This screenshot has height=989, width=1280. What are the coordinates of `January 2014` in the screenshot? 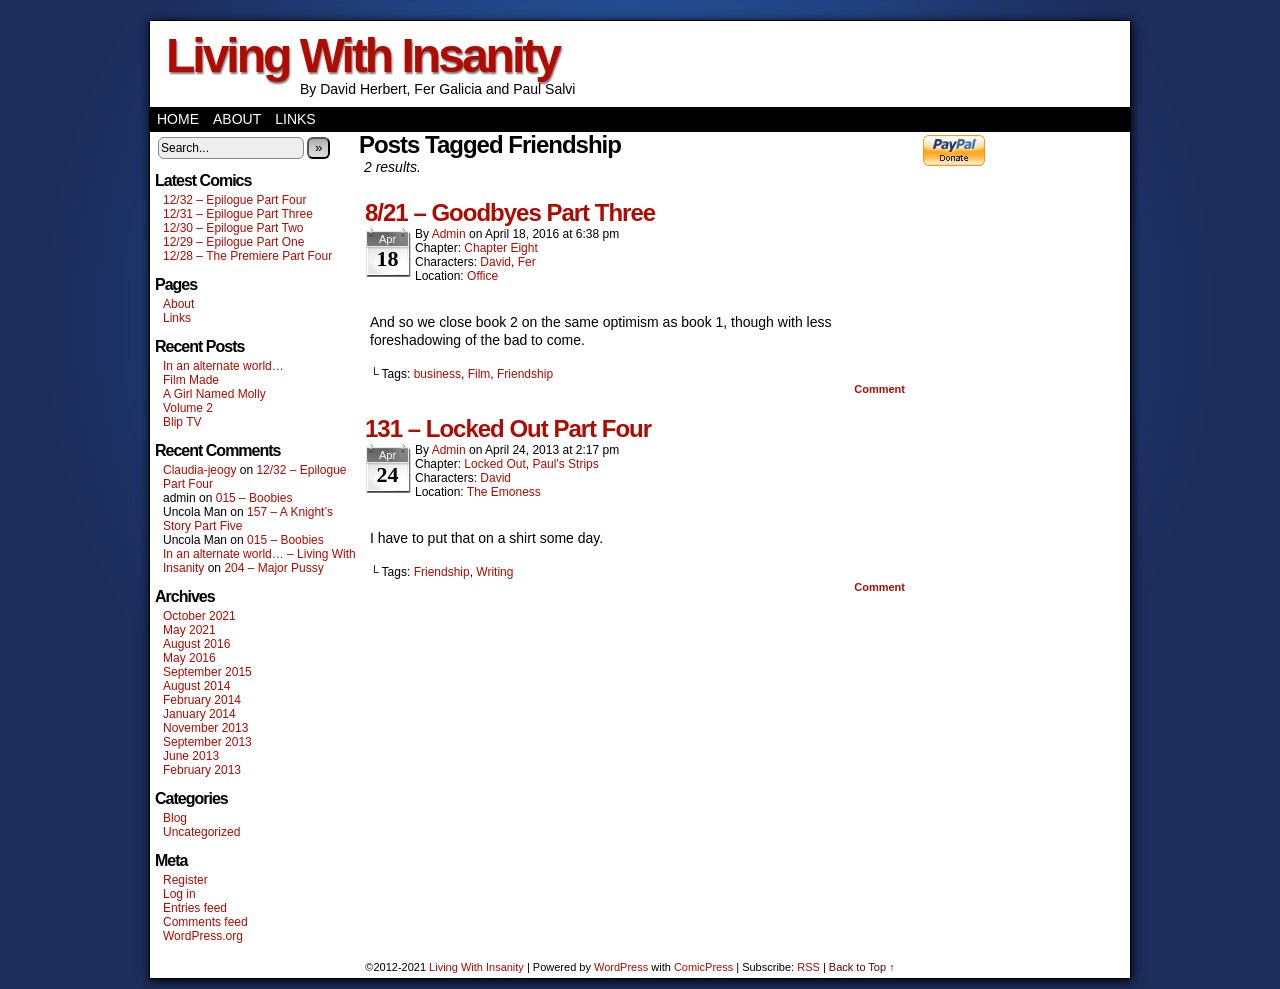 It's located at (199, 714).